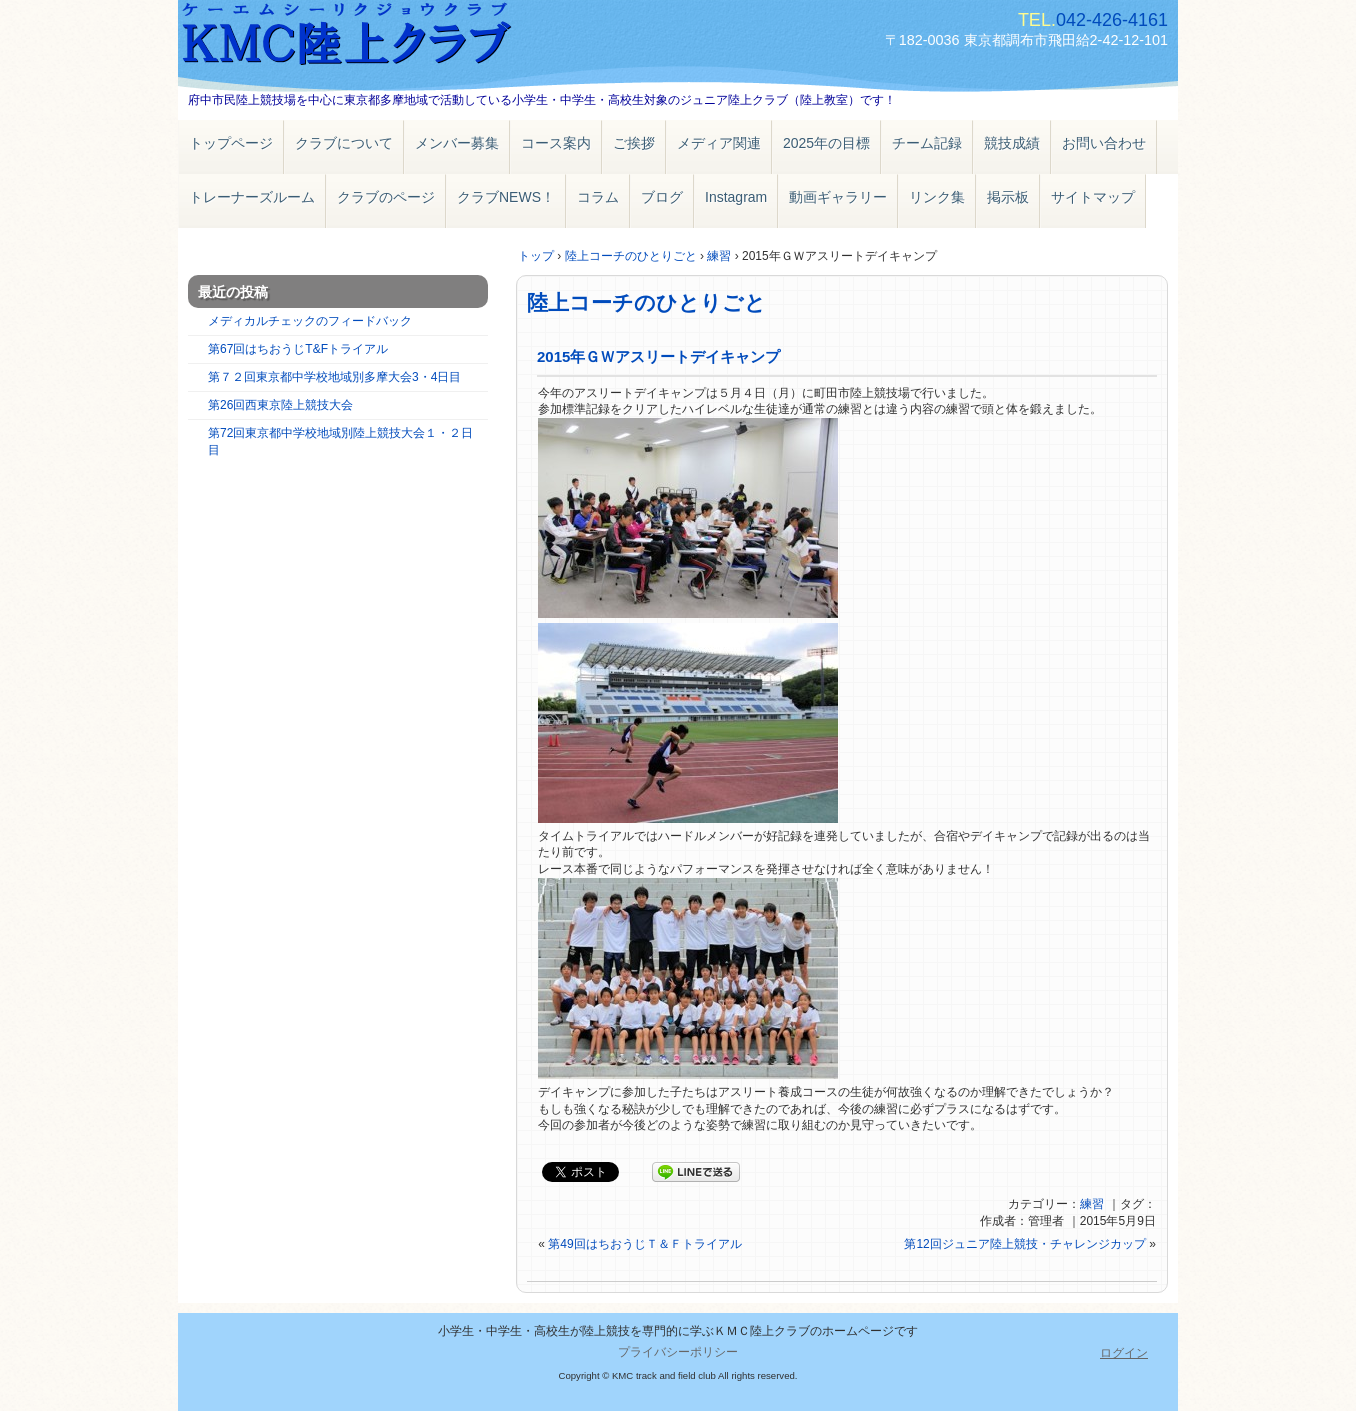  What do you see at coordinates (344, 143) in the screenshot?
I see `クラブについて` at bounding box center [344, 143].